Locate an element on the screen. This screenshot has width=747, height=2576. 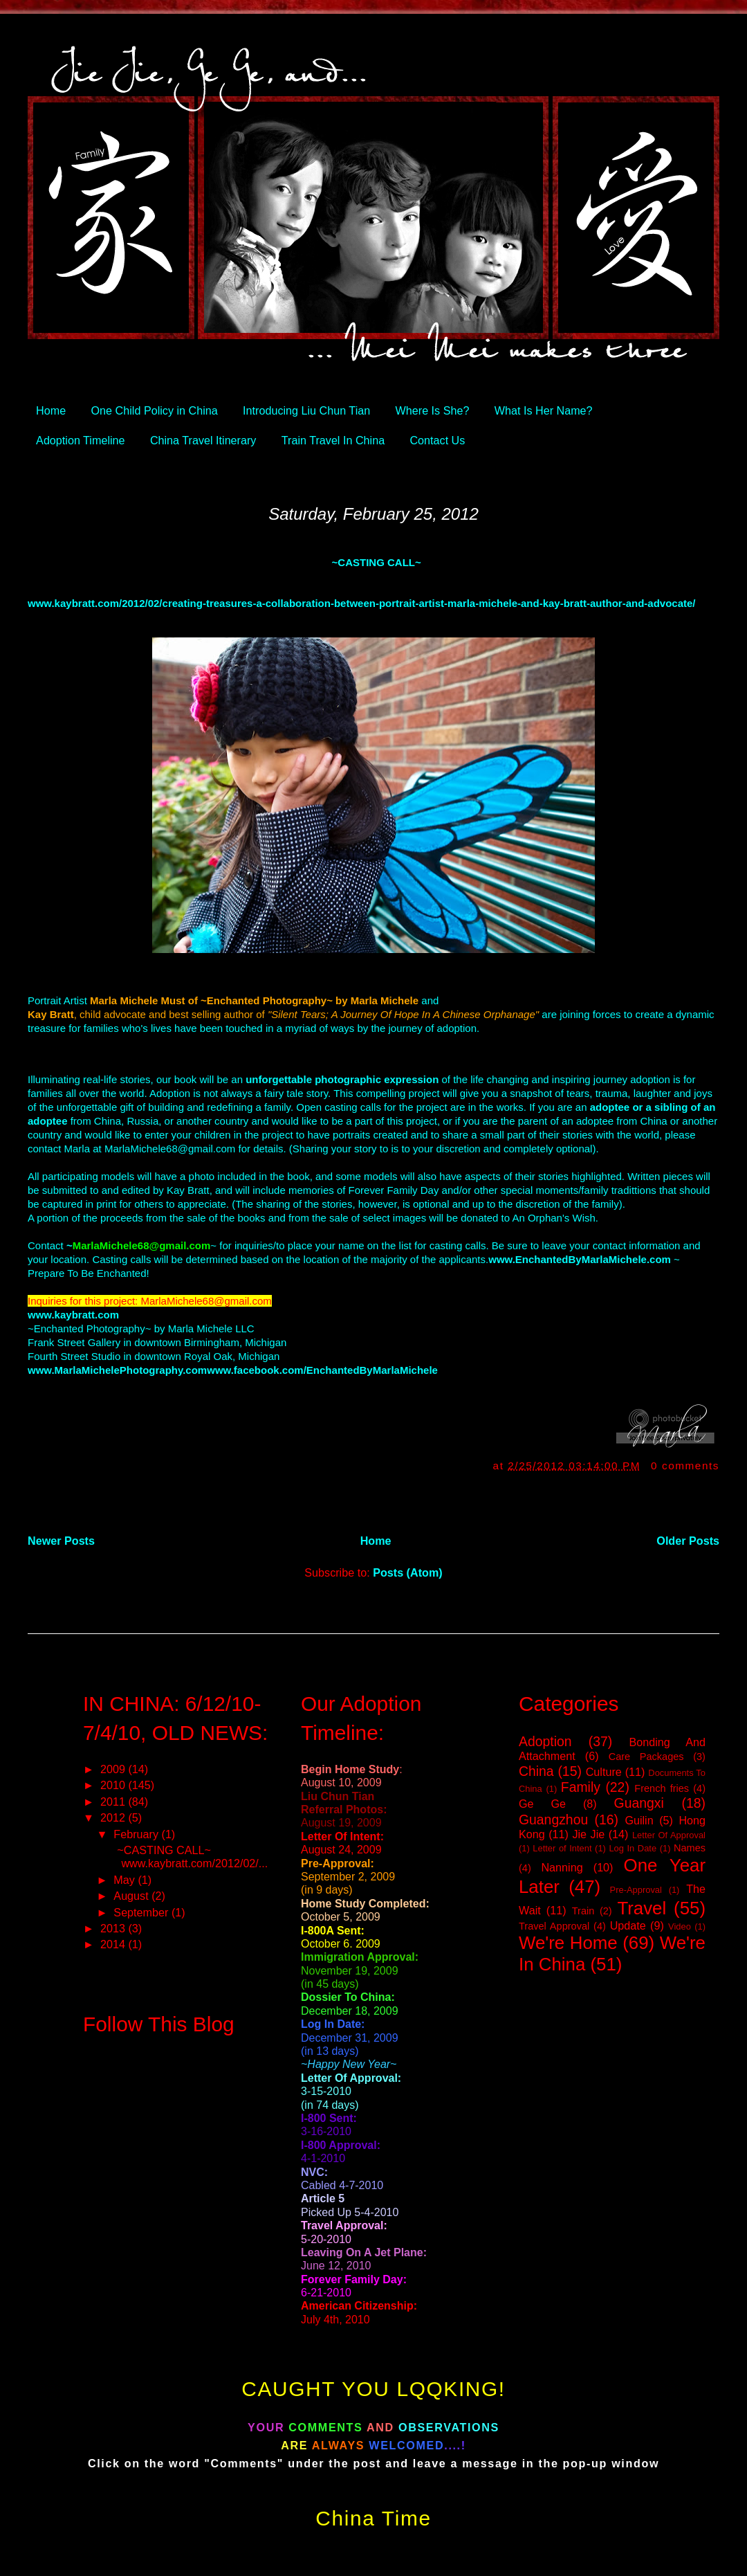
May is located at coordinates (125, 1880).